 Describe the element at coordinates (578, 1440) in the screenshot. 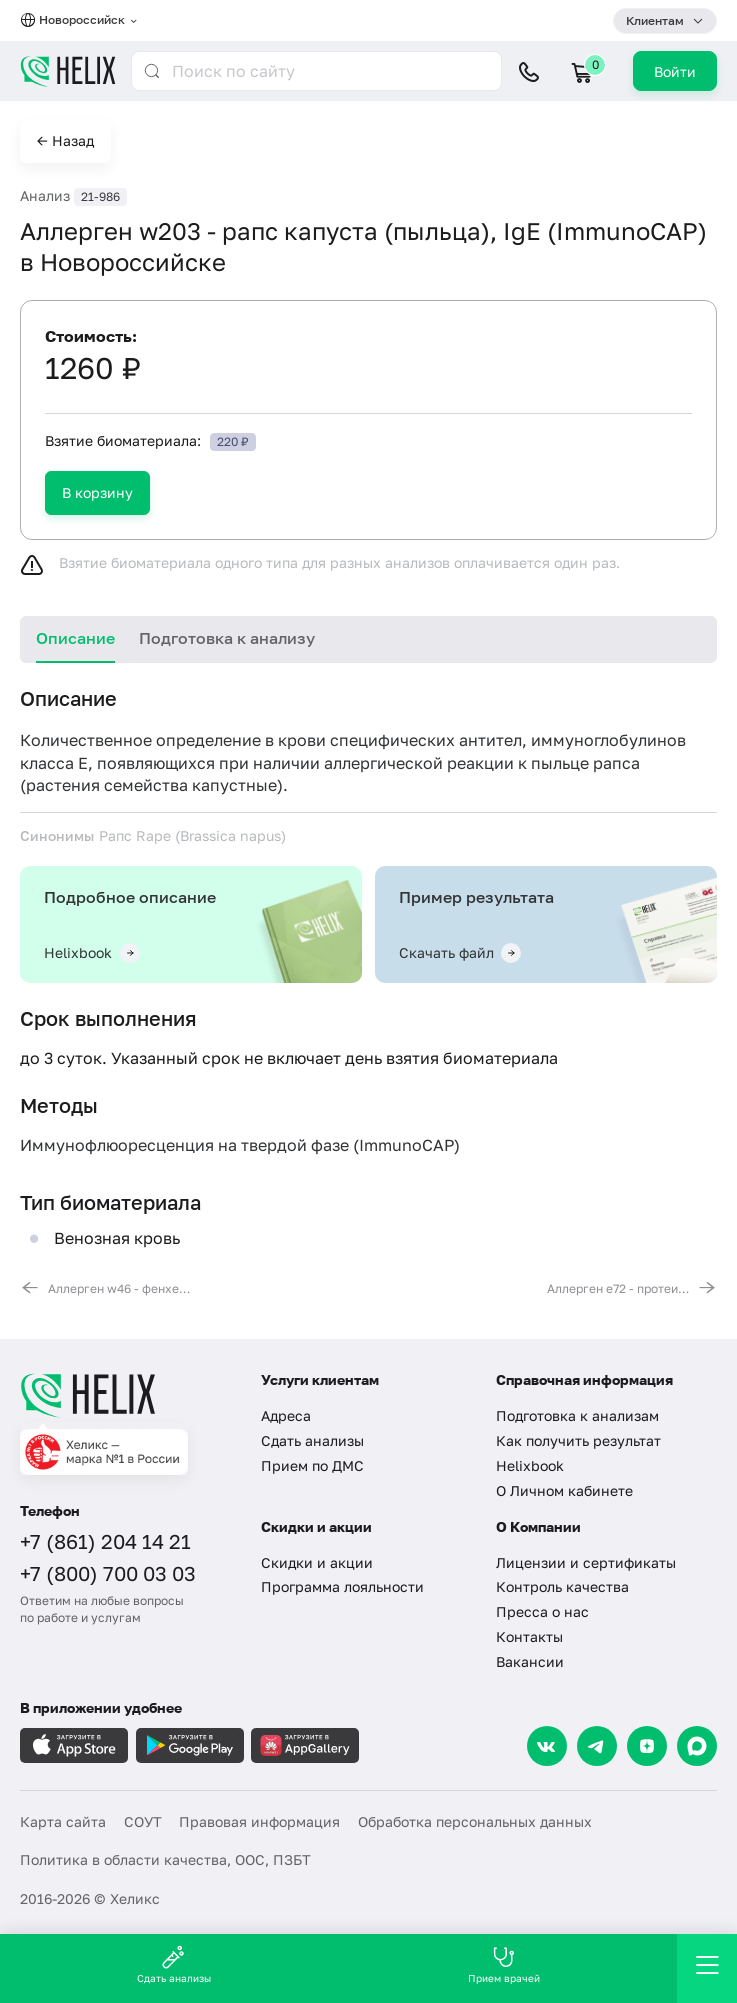

I see `Как получить результат` at that location.